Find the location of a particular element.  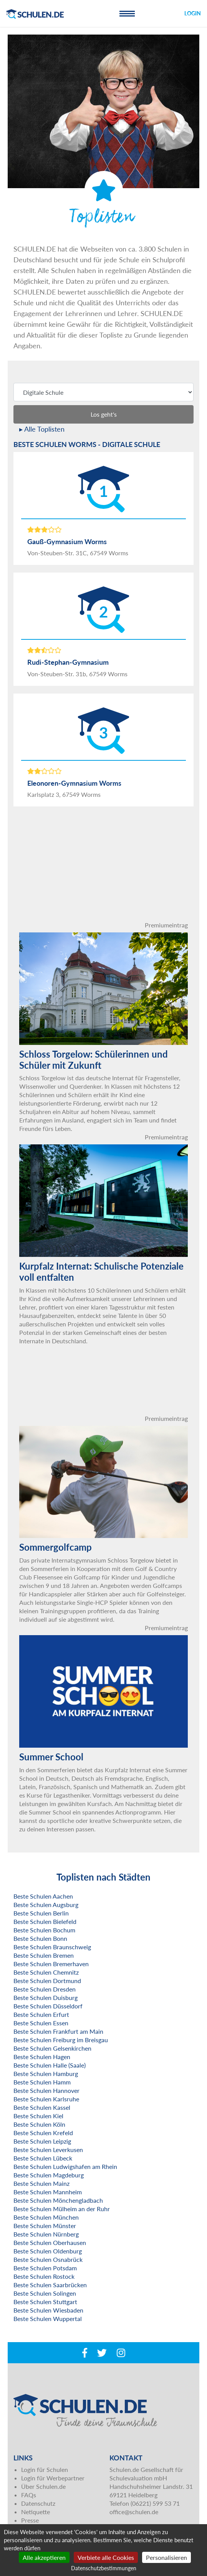

Verbiete alle Cookies is located at coordinates (106, 2557).